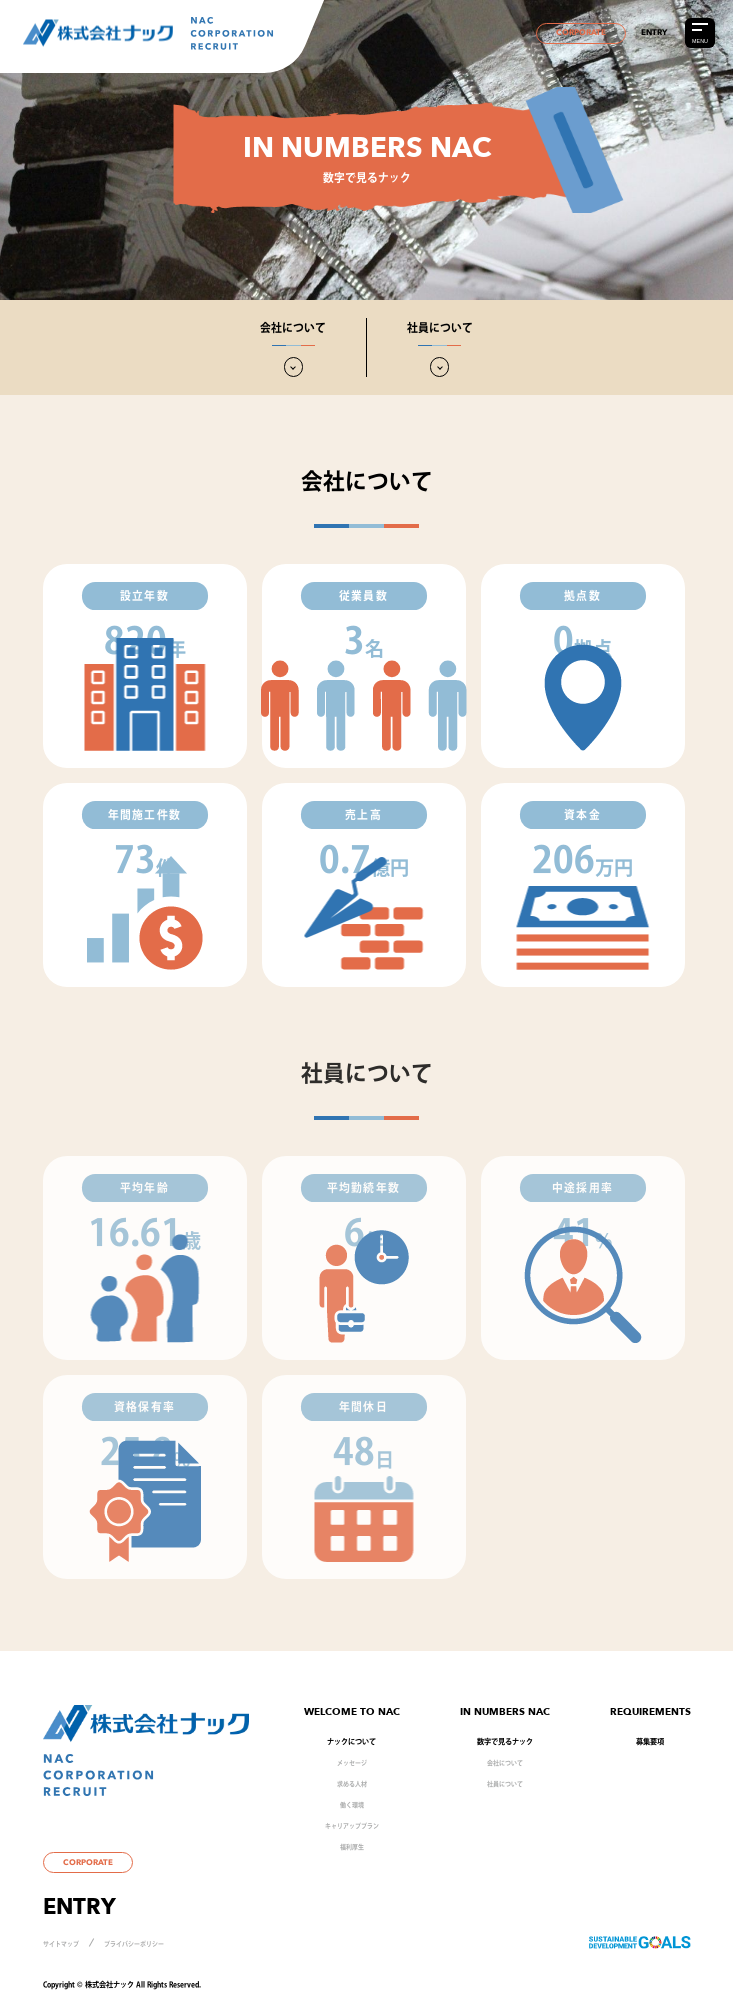  I want to click on CORPORATE, so click(581, 32).